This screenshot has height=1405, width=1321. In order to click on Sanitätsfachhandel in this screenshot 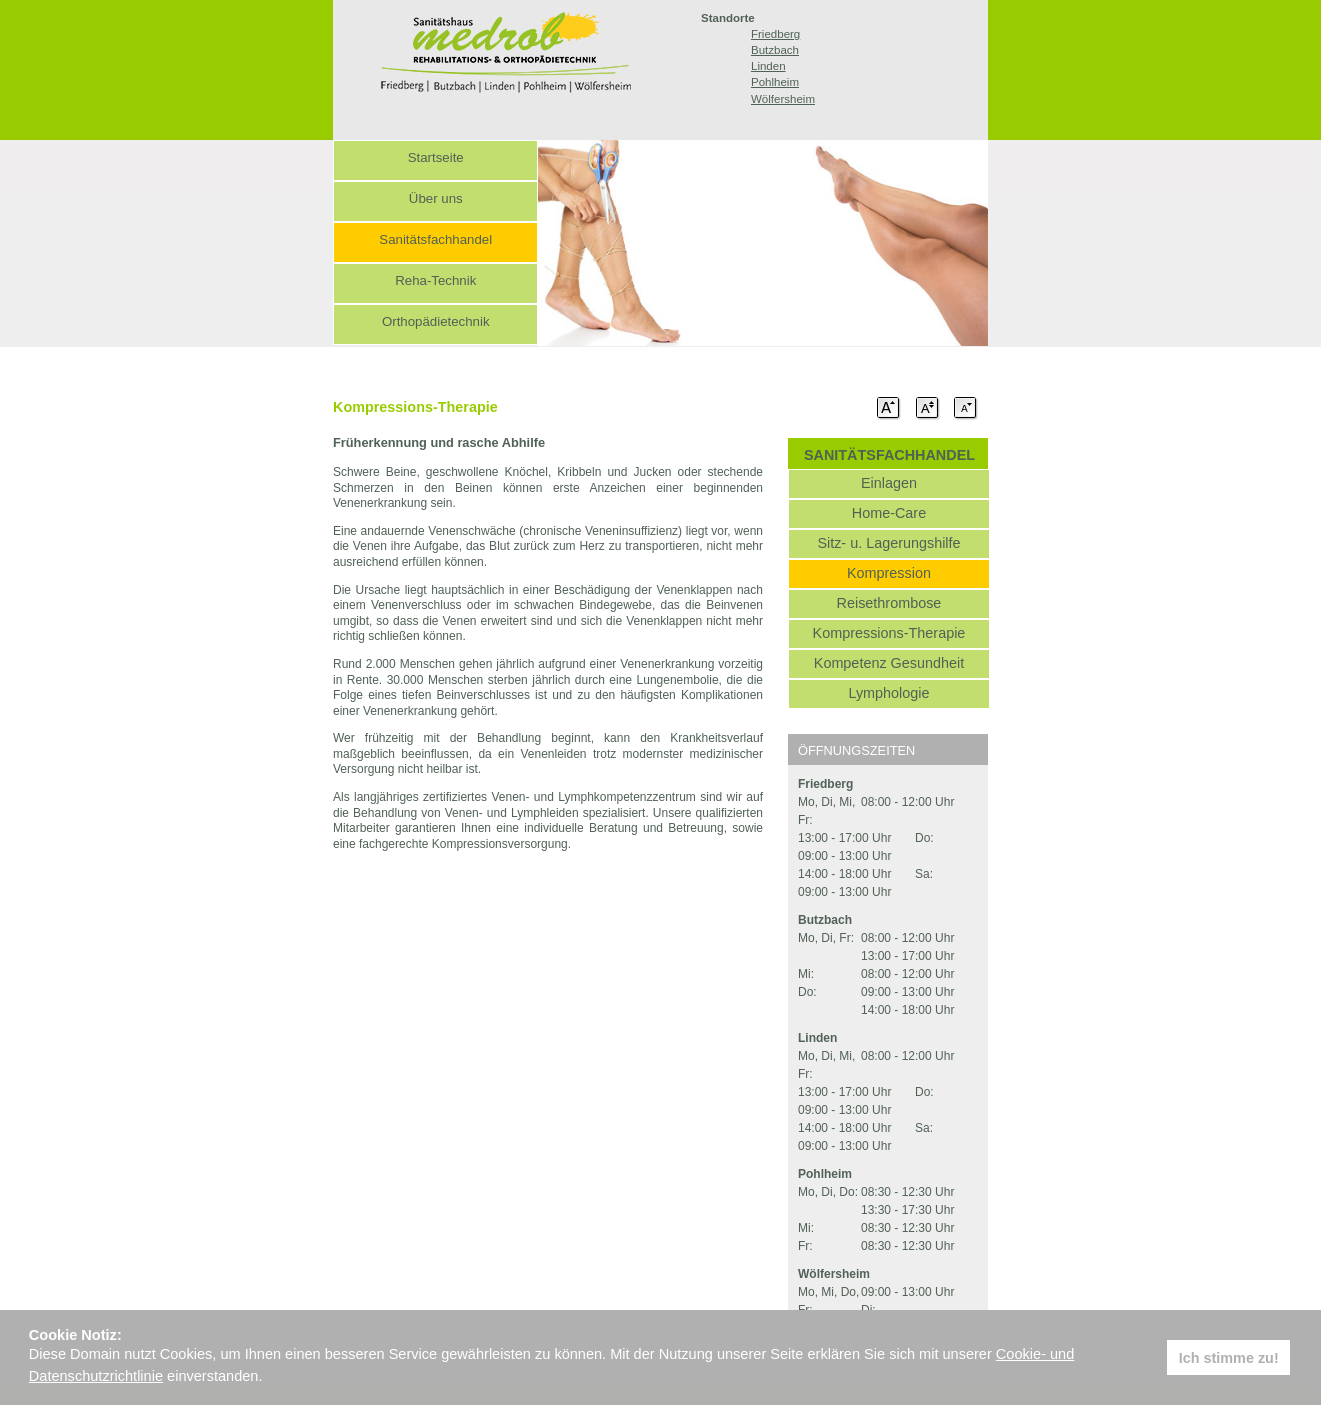, I will do `click(435, 239)`.